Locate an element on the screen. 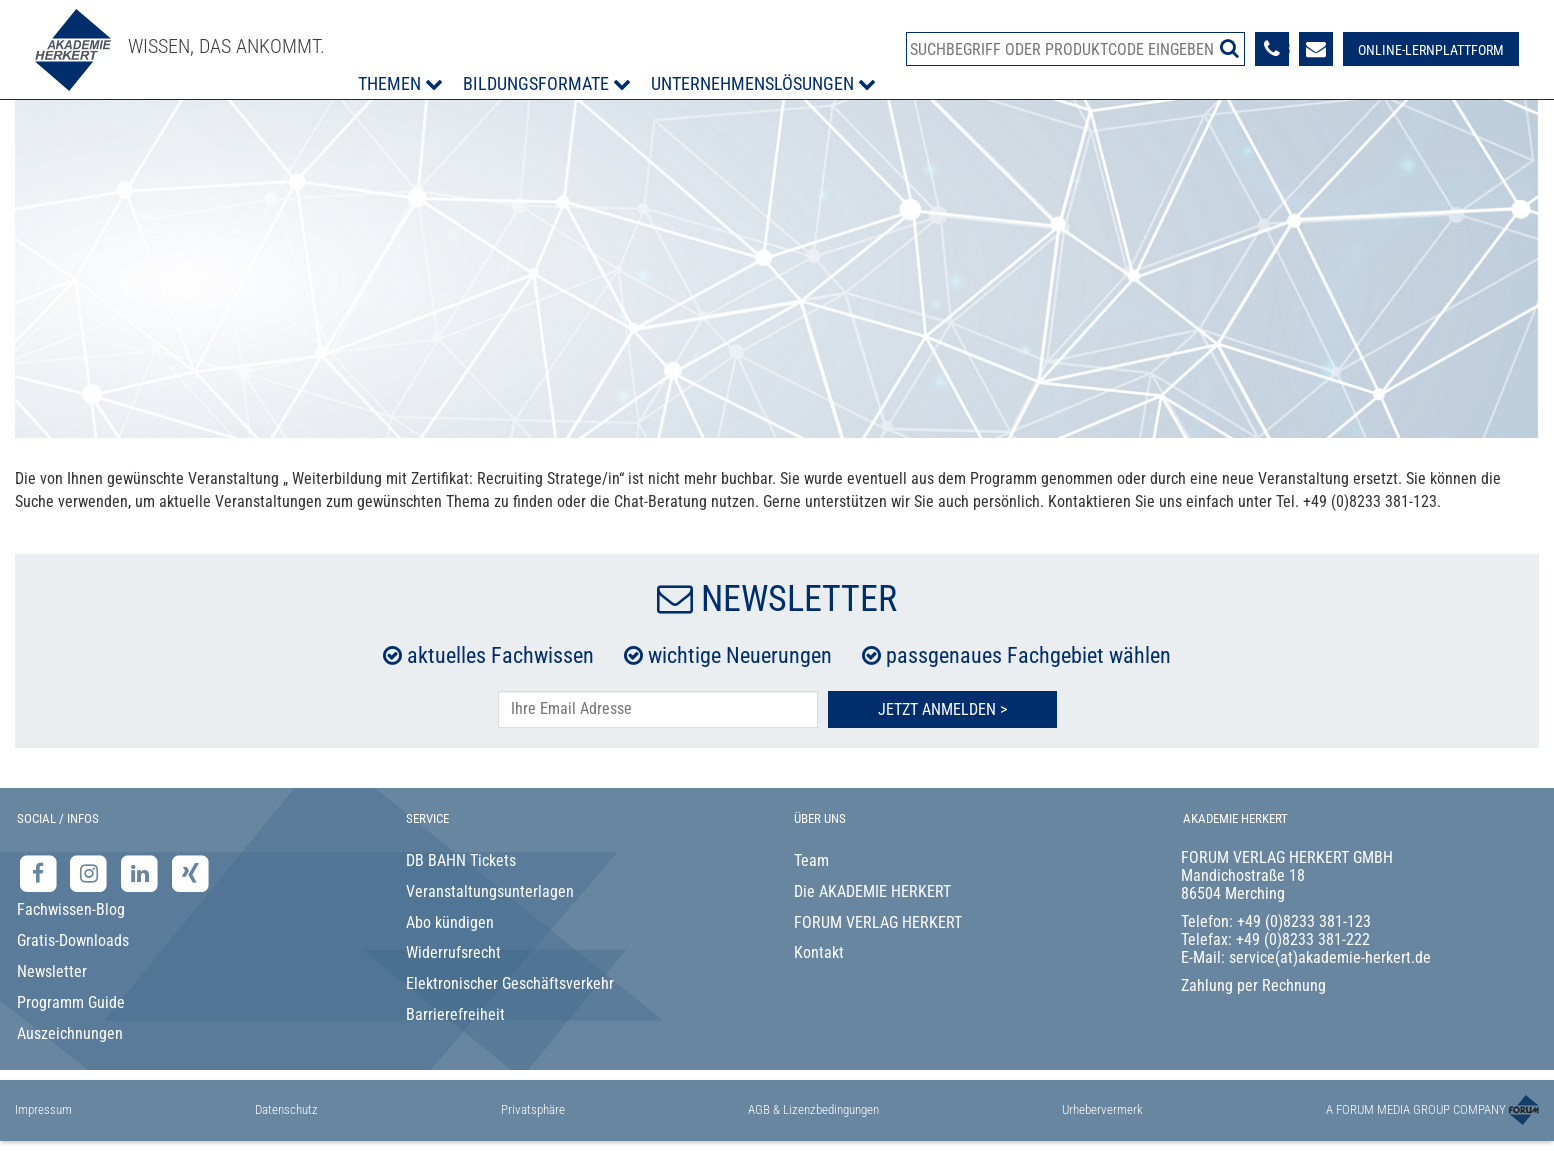 The width and height of the screenshot is (1554, 1151). Abo kündigen is located at coordinates (450, 922).